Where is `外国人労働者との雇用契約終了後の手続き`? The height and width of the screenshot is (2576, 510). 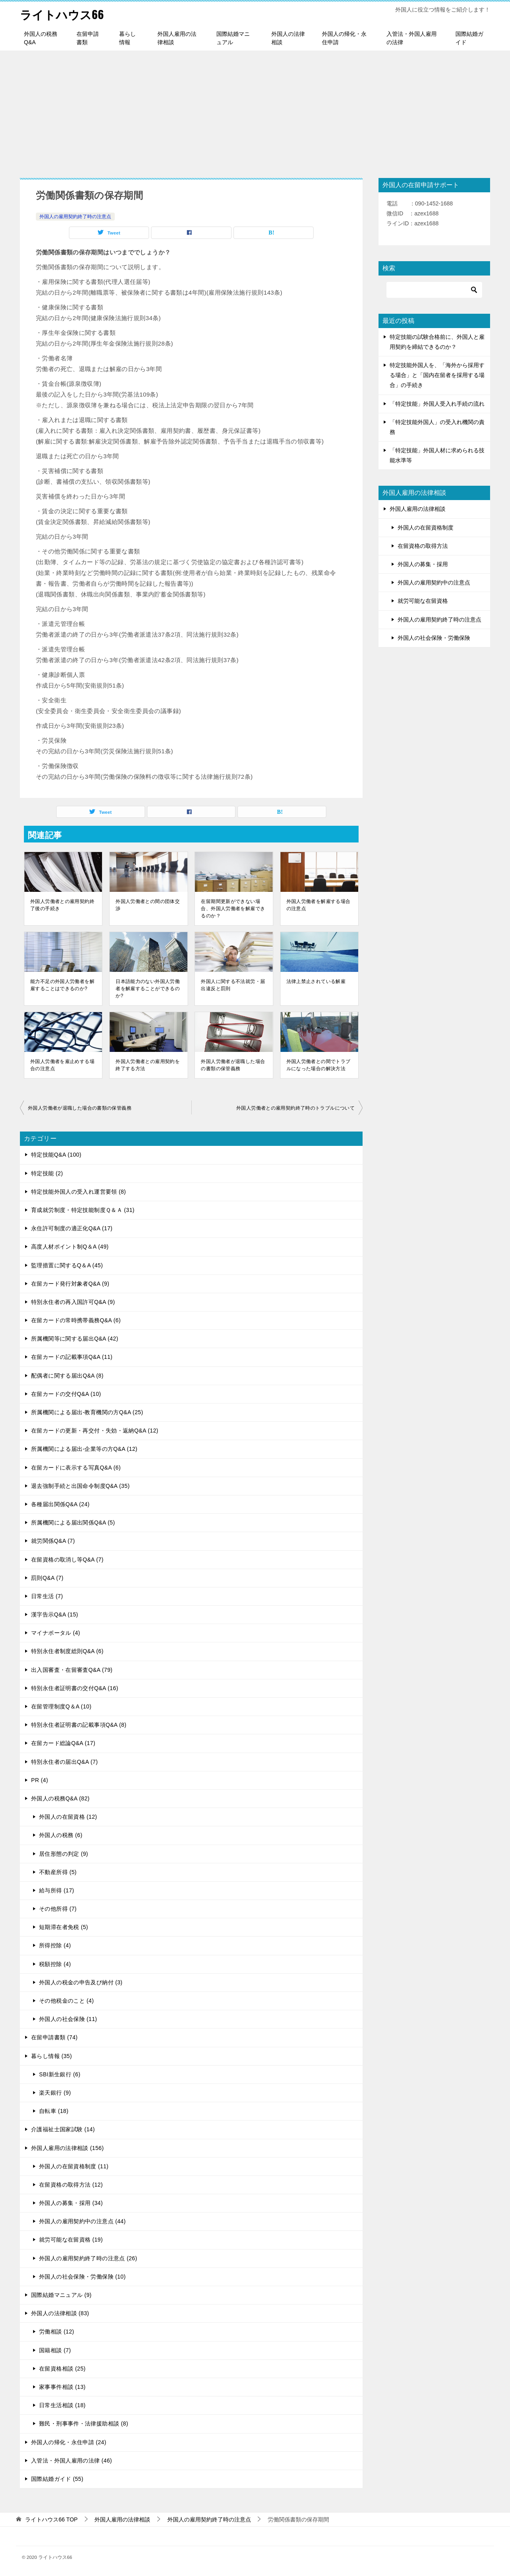 外国人労働者との雇用契約終了後の手続き is located at coordinates (62, 905).